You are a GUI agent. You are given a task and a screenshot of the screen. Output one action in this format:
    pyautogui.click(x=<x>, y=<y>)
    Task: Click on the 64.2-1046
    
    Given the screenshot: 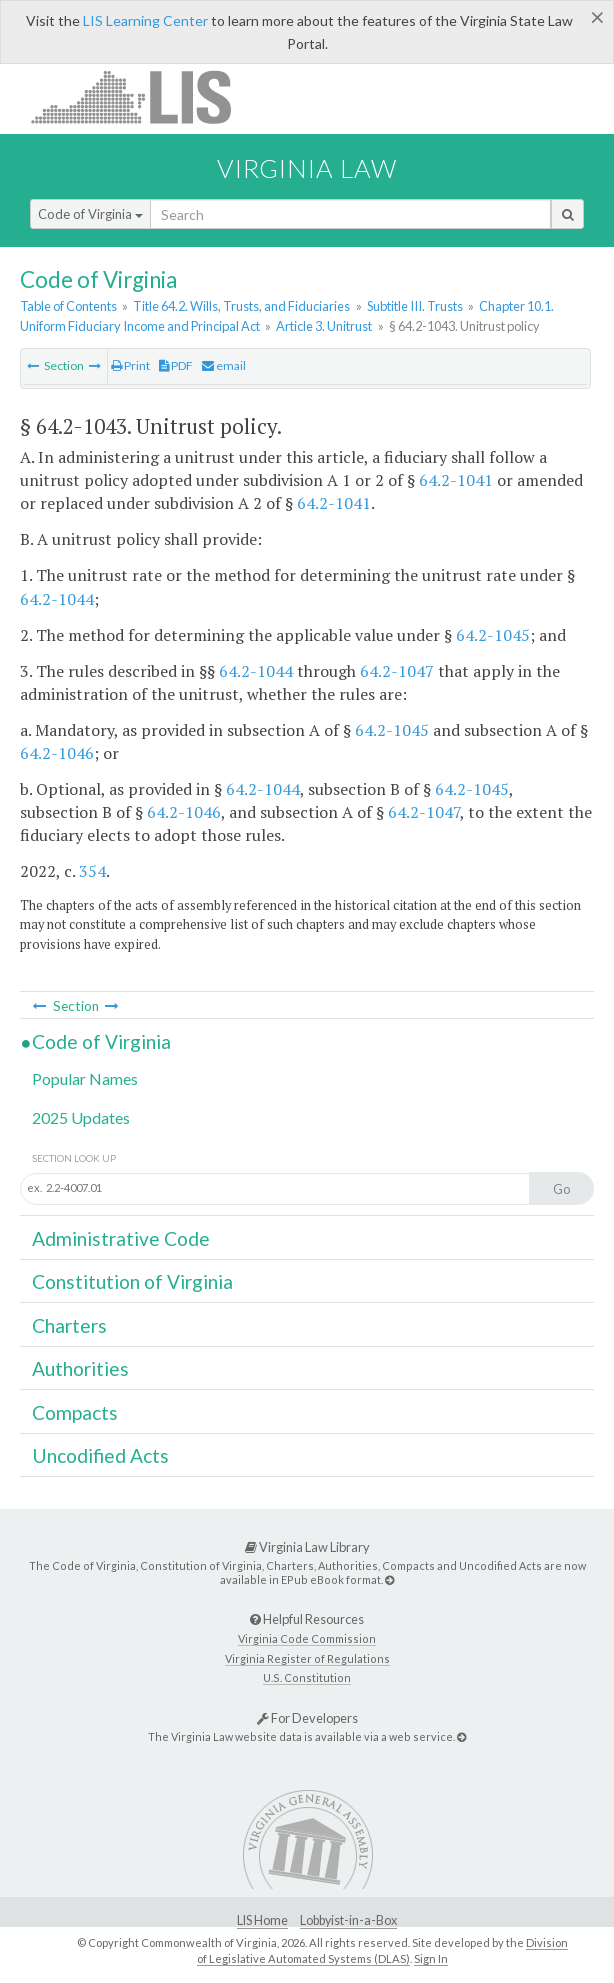 What is the action you would take?
    pyautogui.click(x=57, y=753)
    